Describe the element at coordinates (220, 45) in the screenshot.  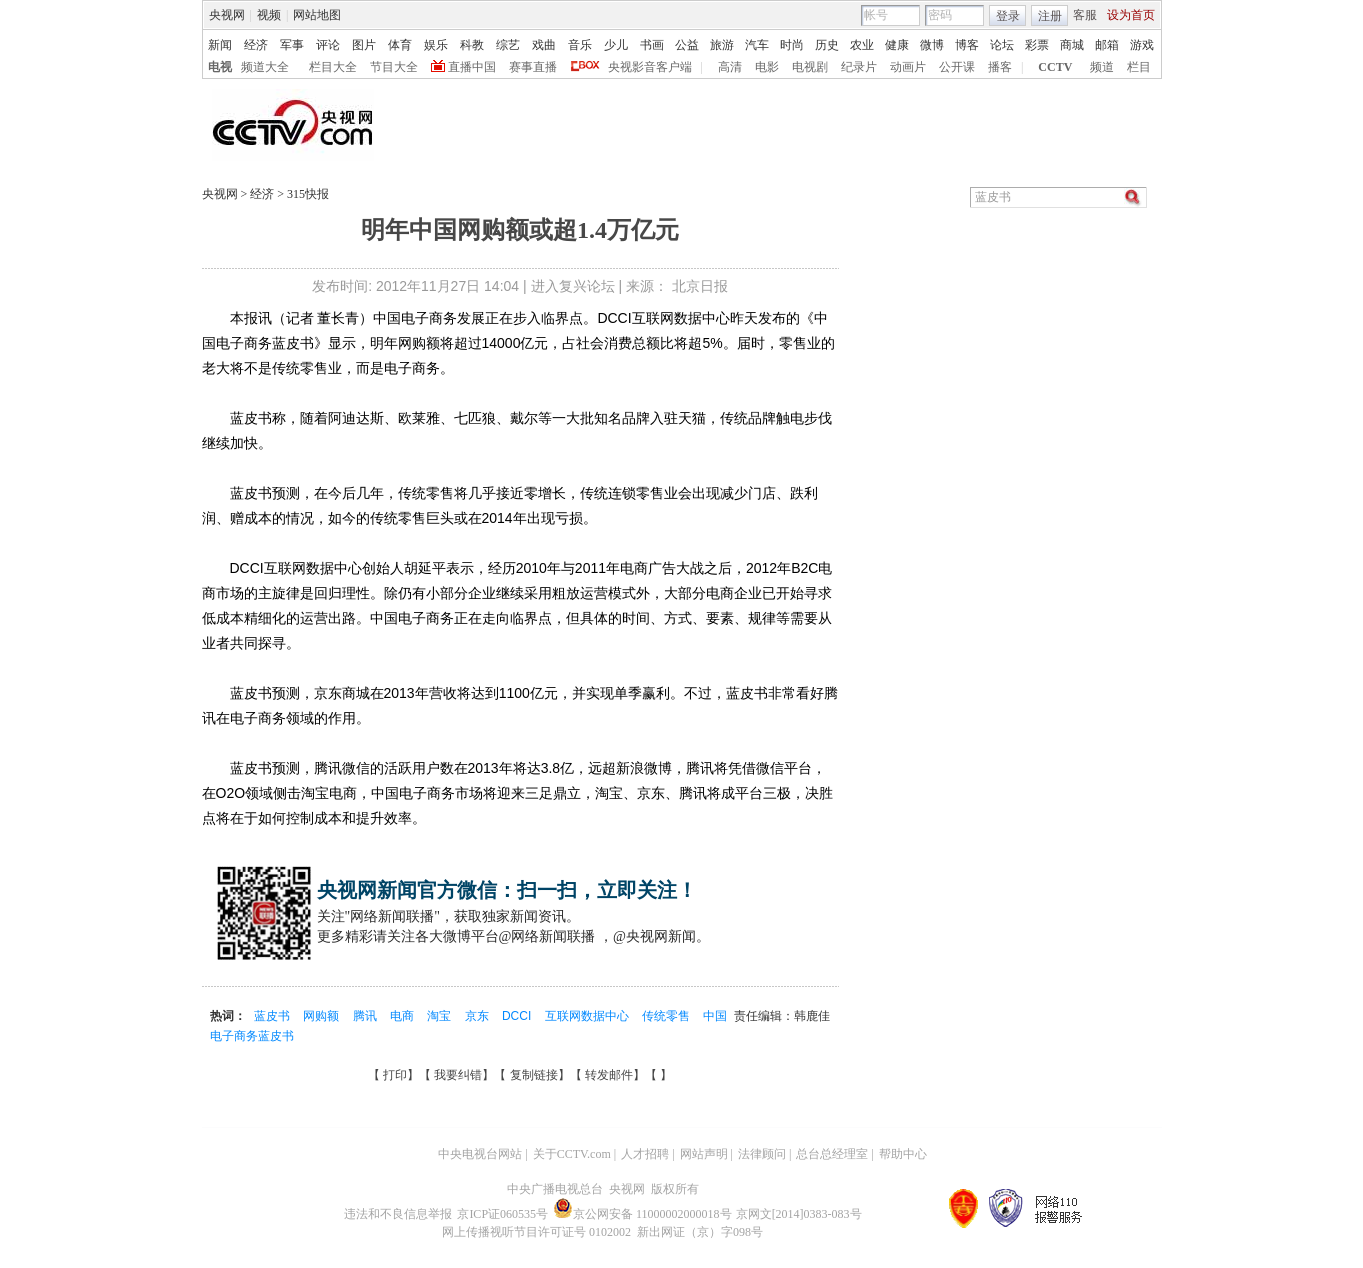
I see `新闻` at that location.